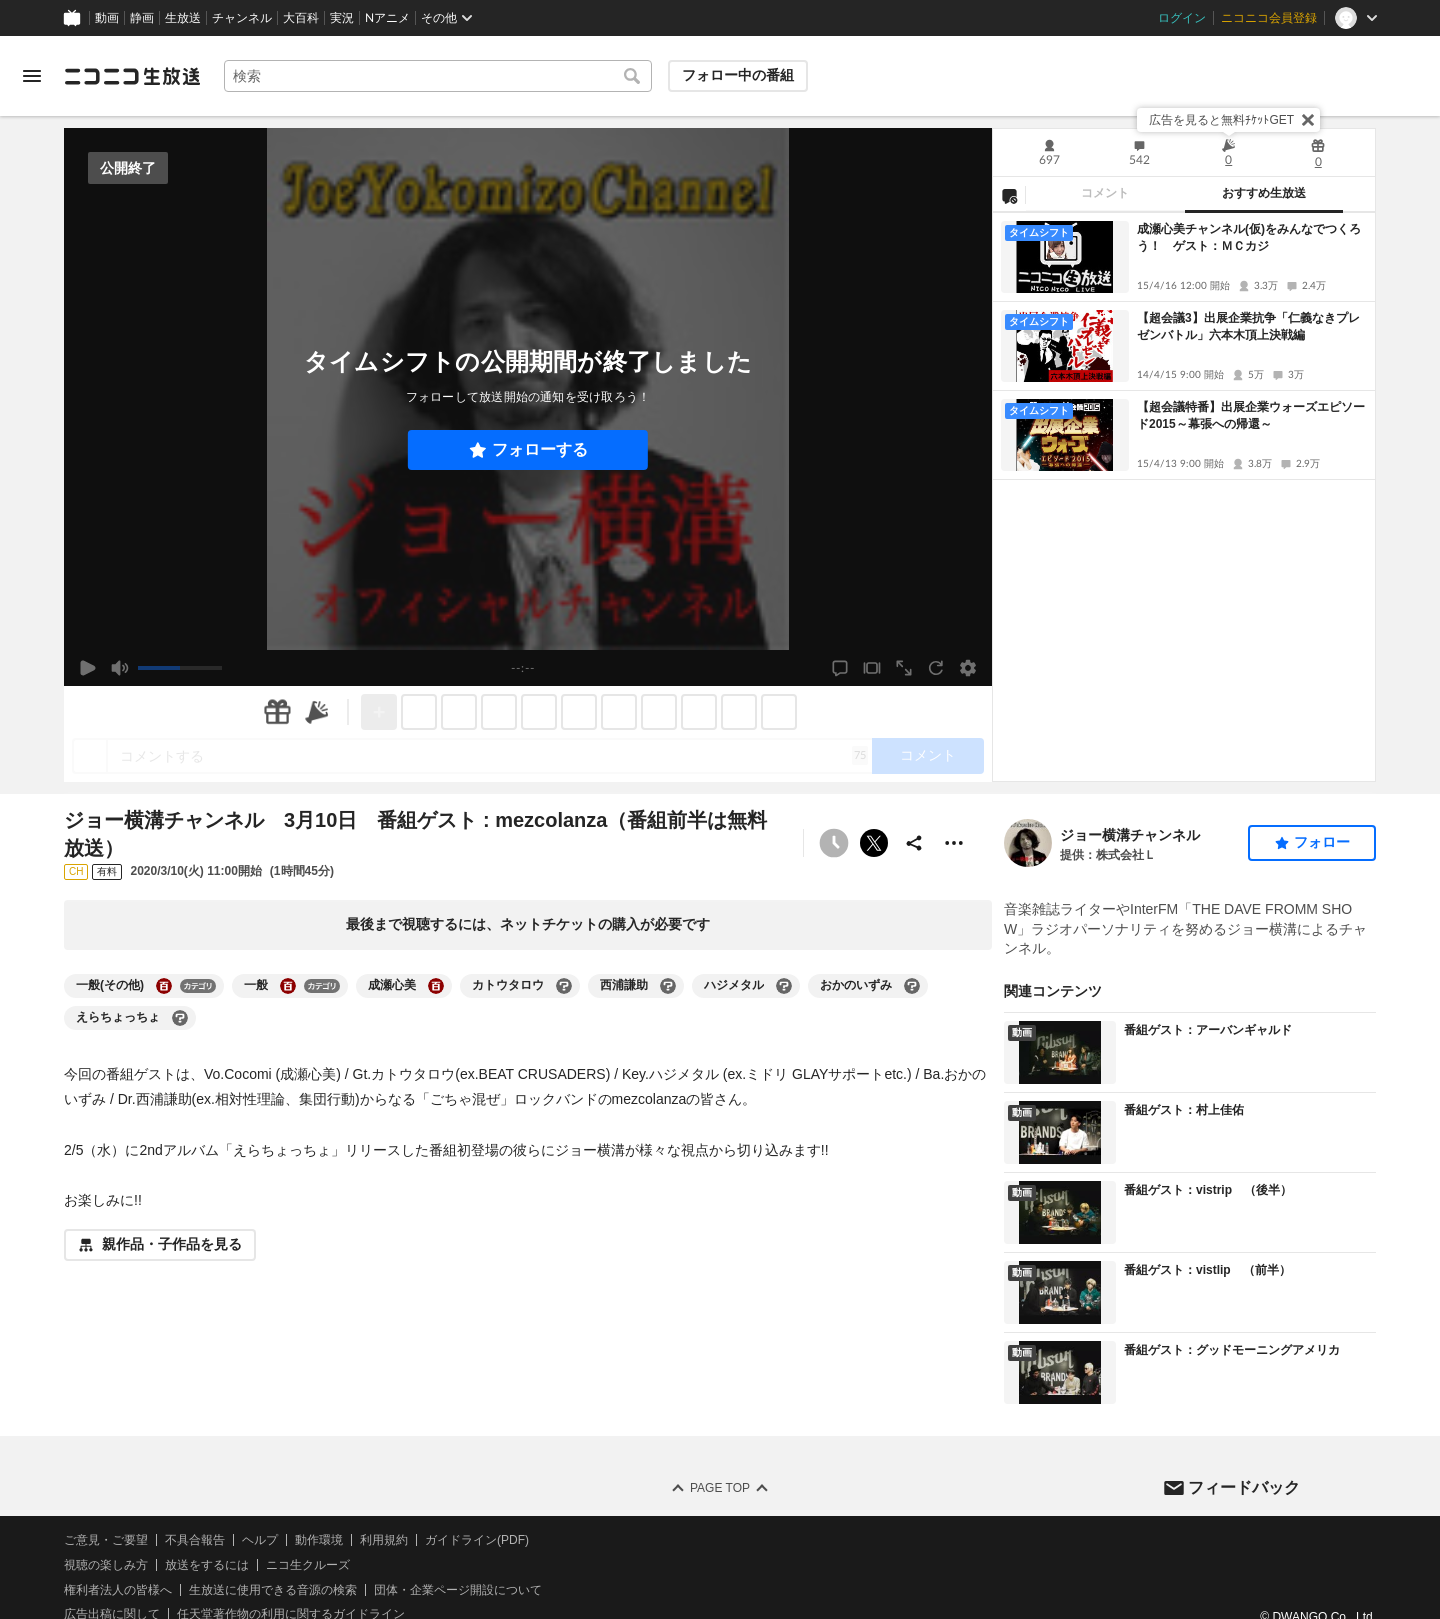 Image resolution: width=1440 pixels, height=1619 pixels. What do you see at coordinates (277, 712) in the screenshot?
I see `[ギフト]` at bounding box center [277, 712].